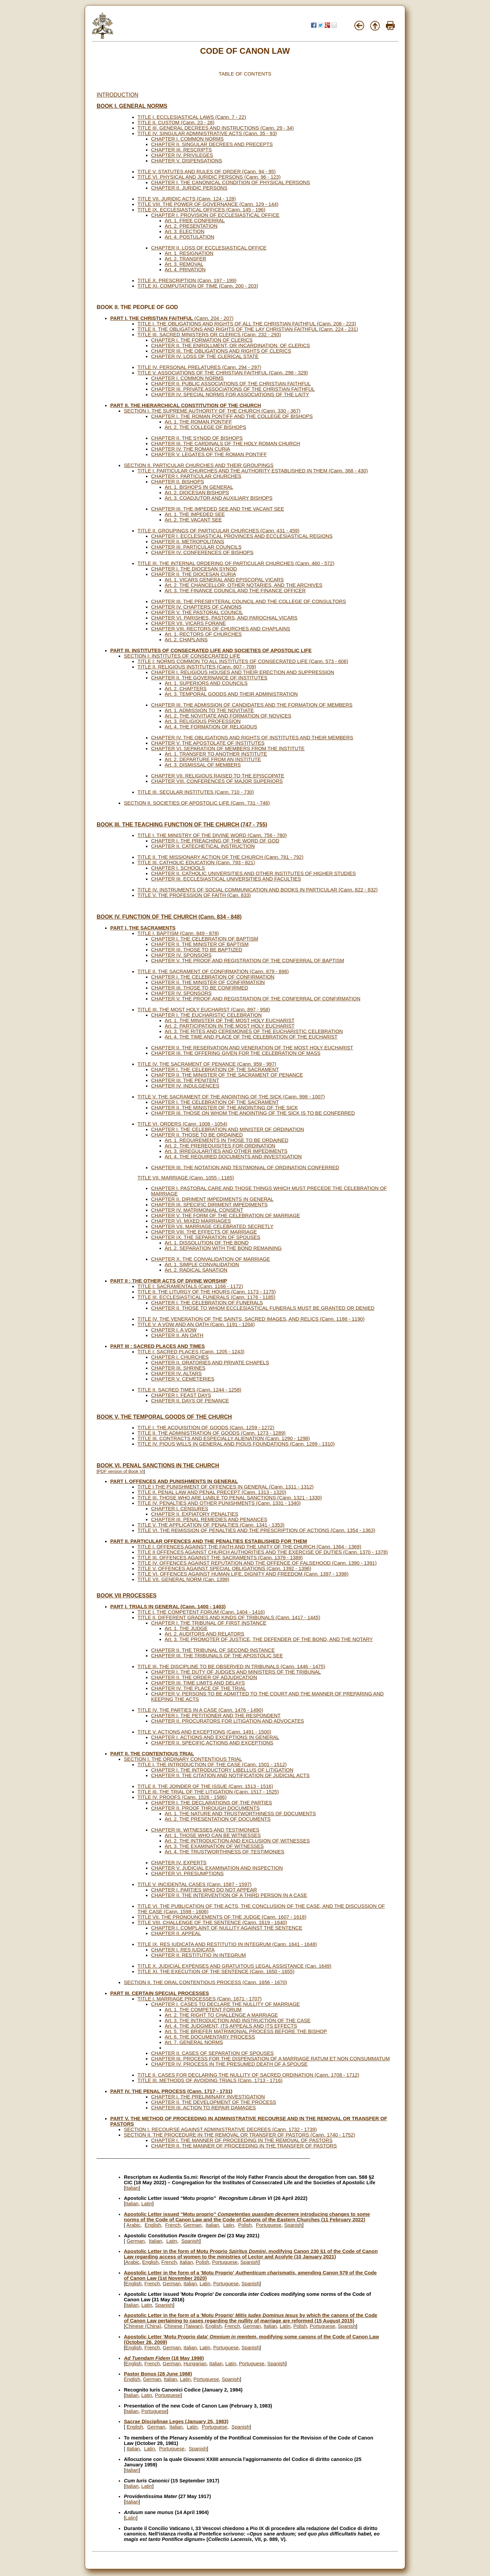 This screenshot has height=2576, width=490. I want to click on CHAPTER III. THE CARDINALS OF THE HOLY ROMAN CHURCH, so click(225, 443).